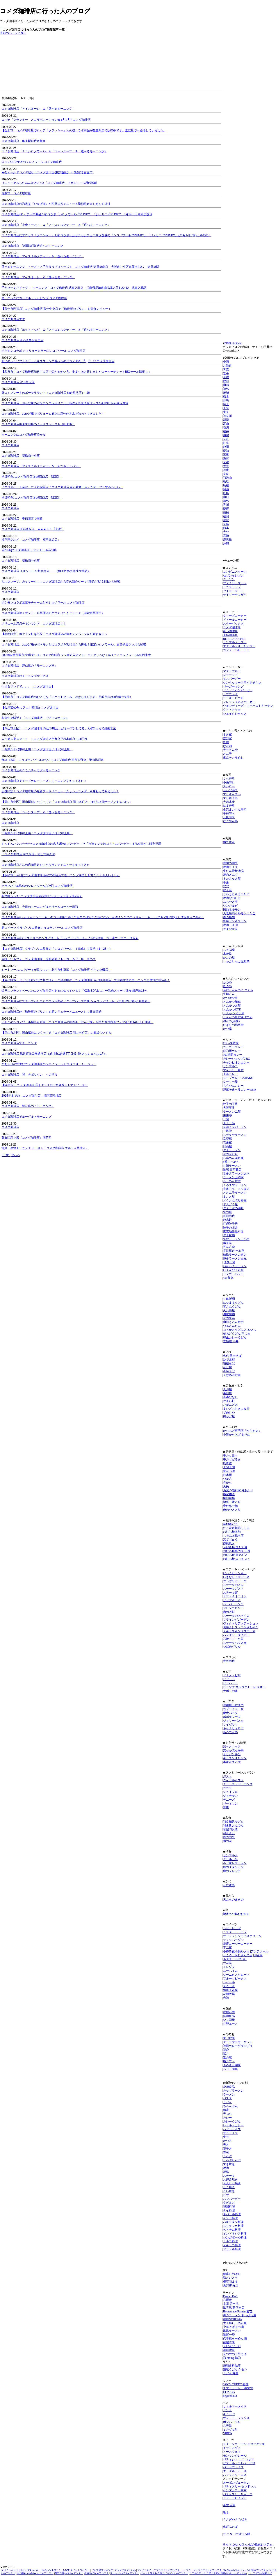 This screenshot has height=2576, width=278. What do you see at coordinates (236, 1434) in the screenshot?
I see `中津からあげ もり山` at bounding box center [236, 1434].